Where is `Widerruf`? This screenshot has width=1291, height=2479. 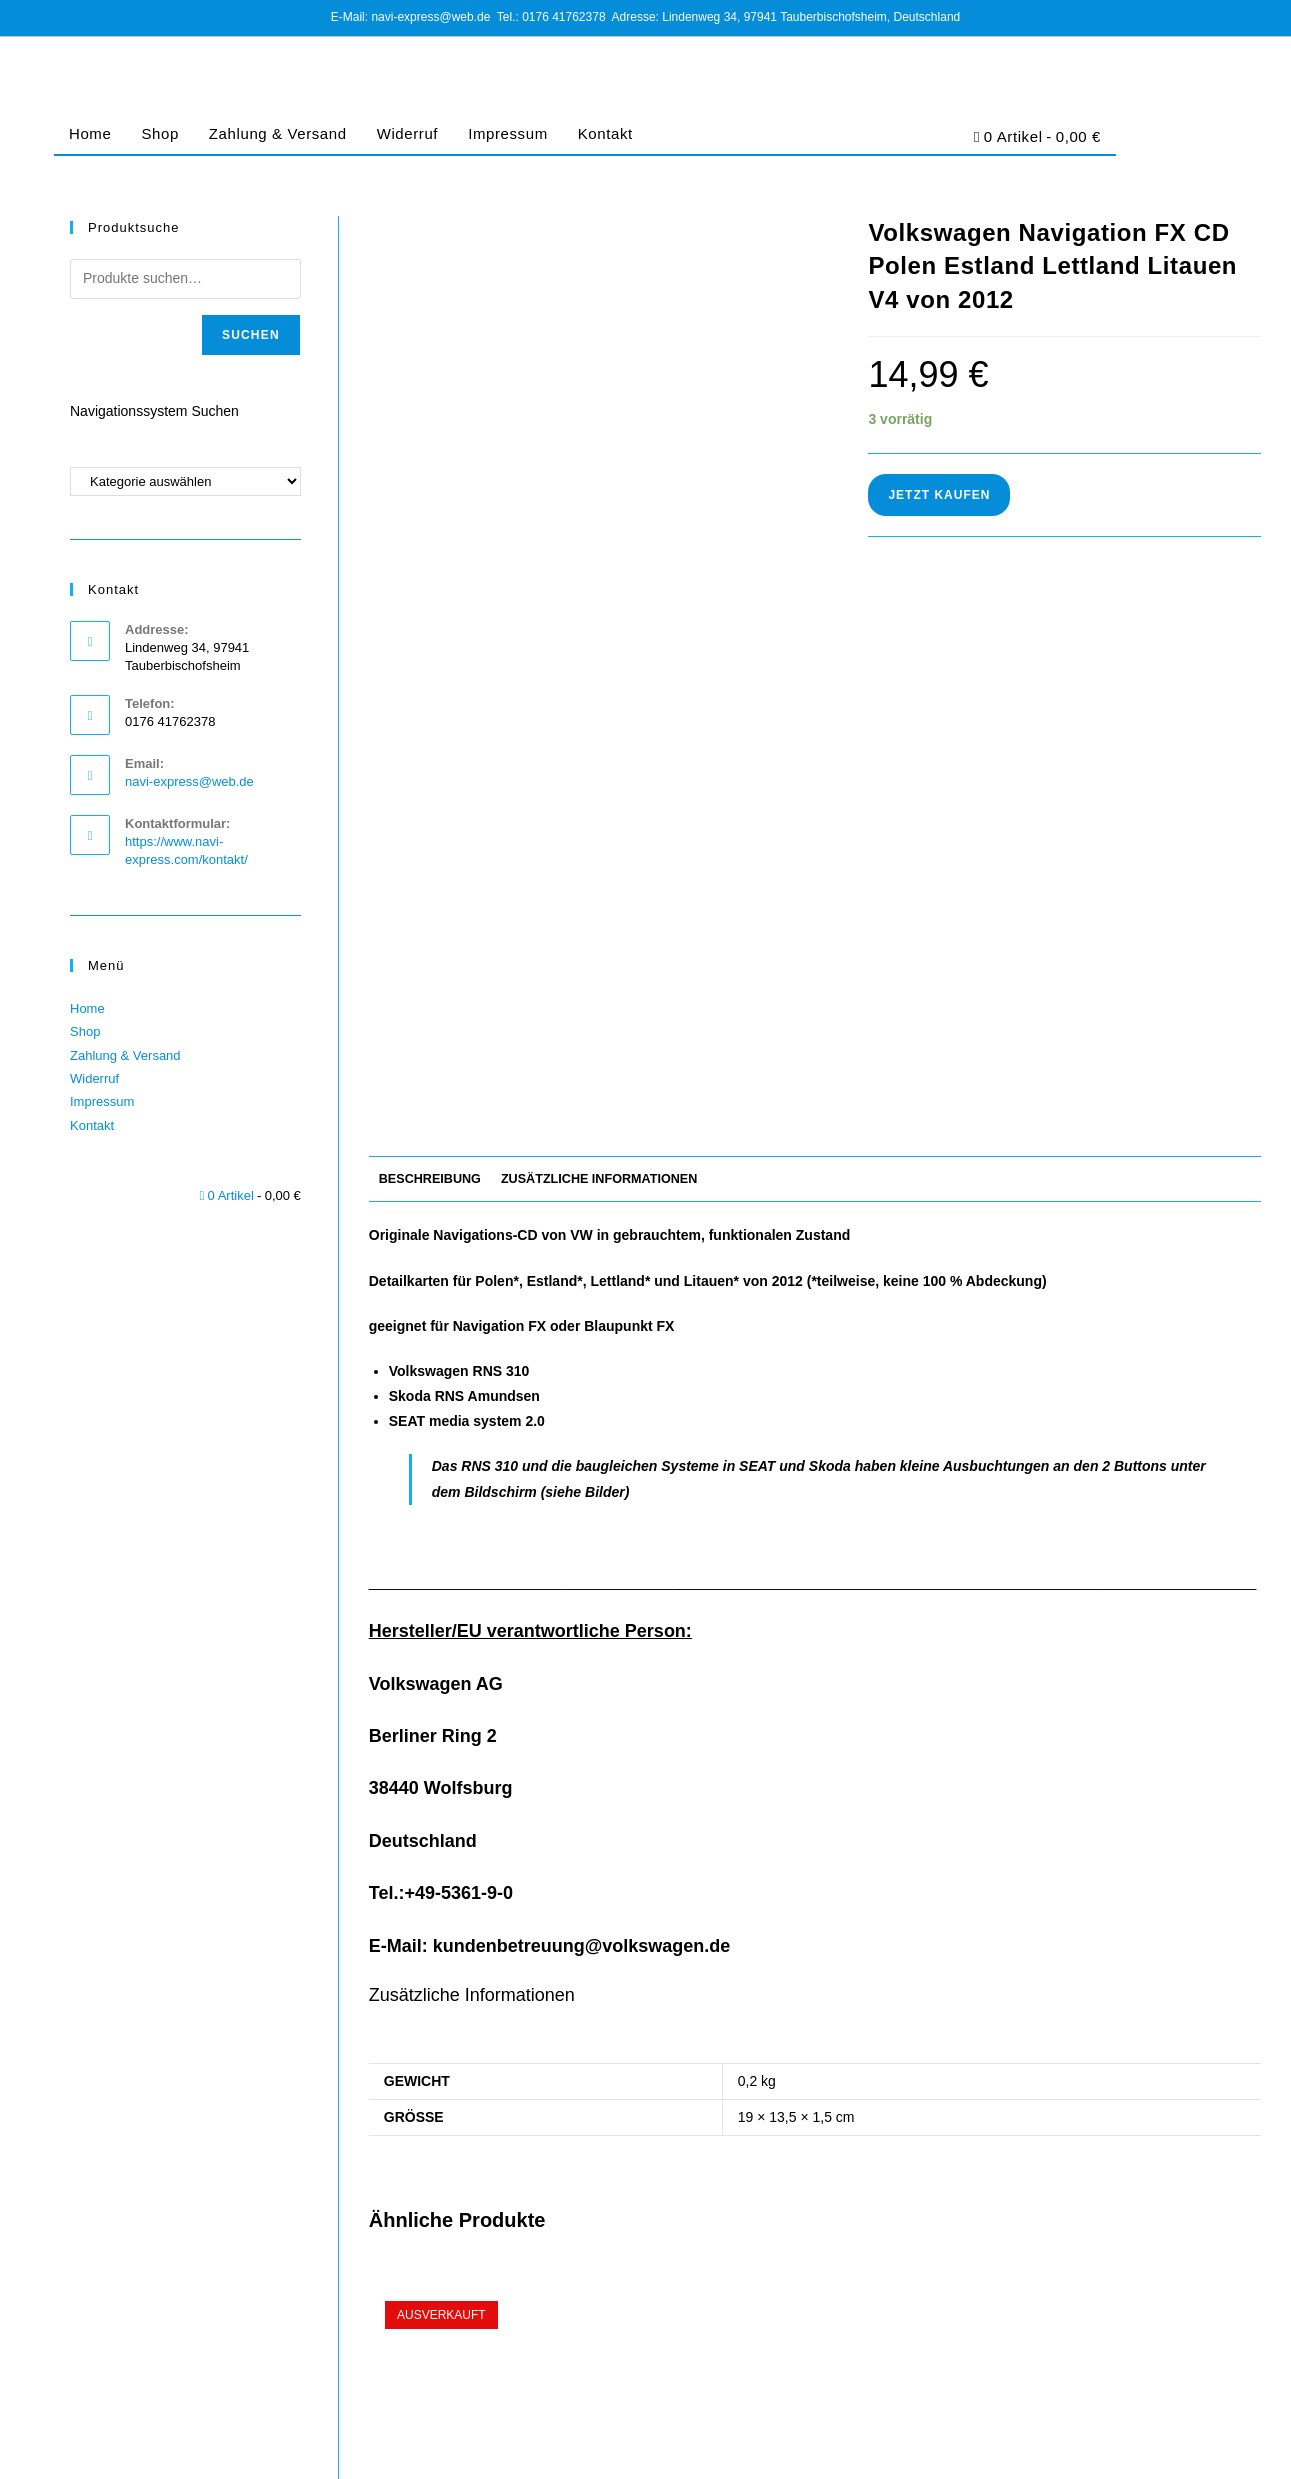
Widerruf is located at coordinates (407, 133).